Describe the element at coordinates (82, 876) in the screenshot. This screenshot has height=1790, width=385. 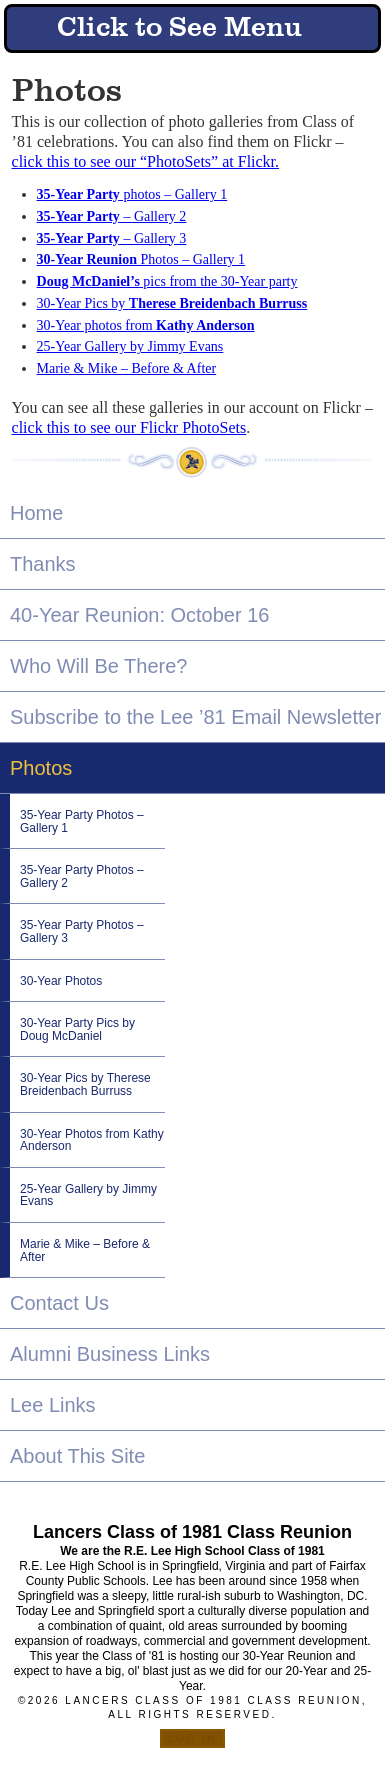
I see `35-Year Party Photos – Gallery 2` at that location.